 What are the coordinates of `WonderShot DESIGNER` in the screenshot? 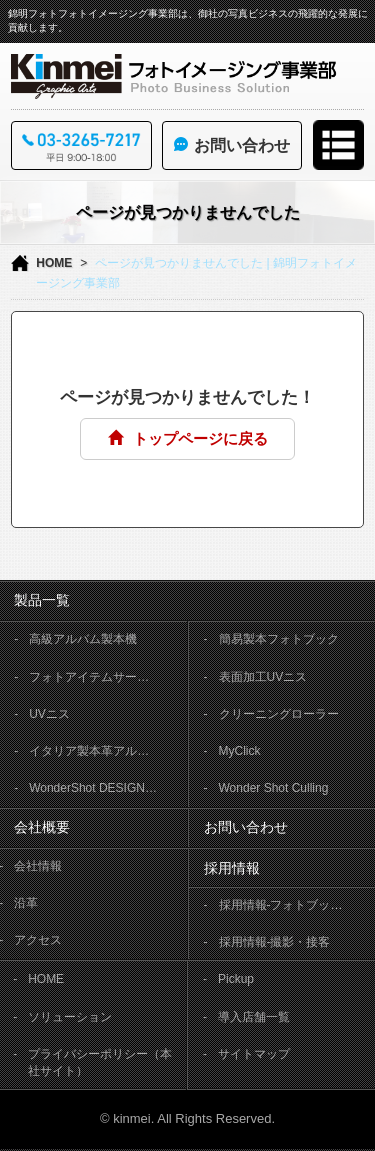 It's located at (95, 788).